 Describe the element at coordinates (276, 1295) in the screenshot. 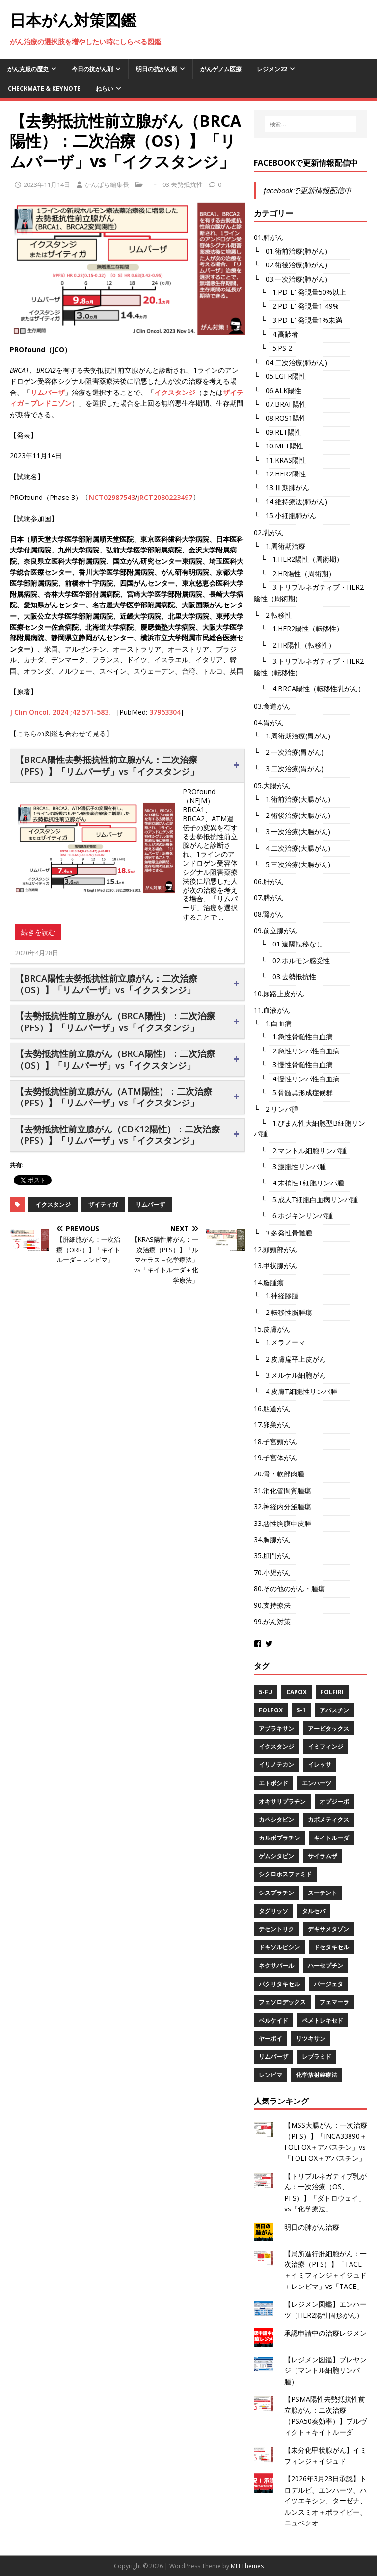

I see `└ 1.神経膠腫` at that location.